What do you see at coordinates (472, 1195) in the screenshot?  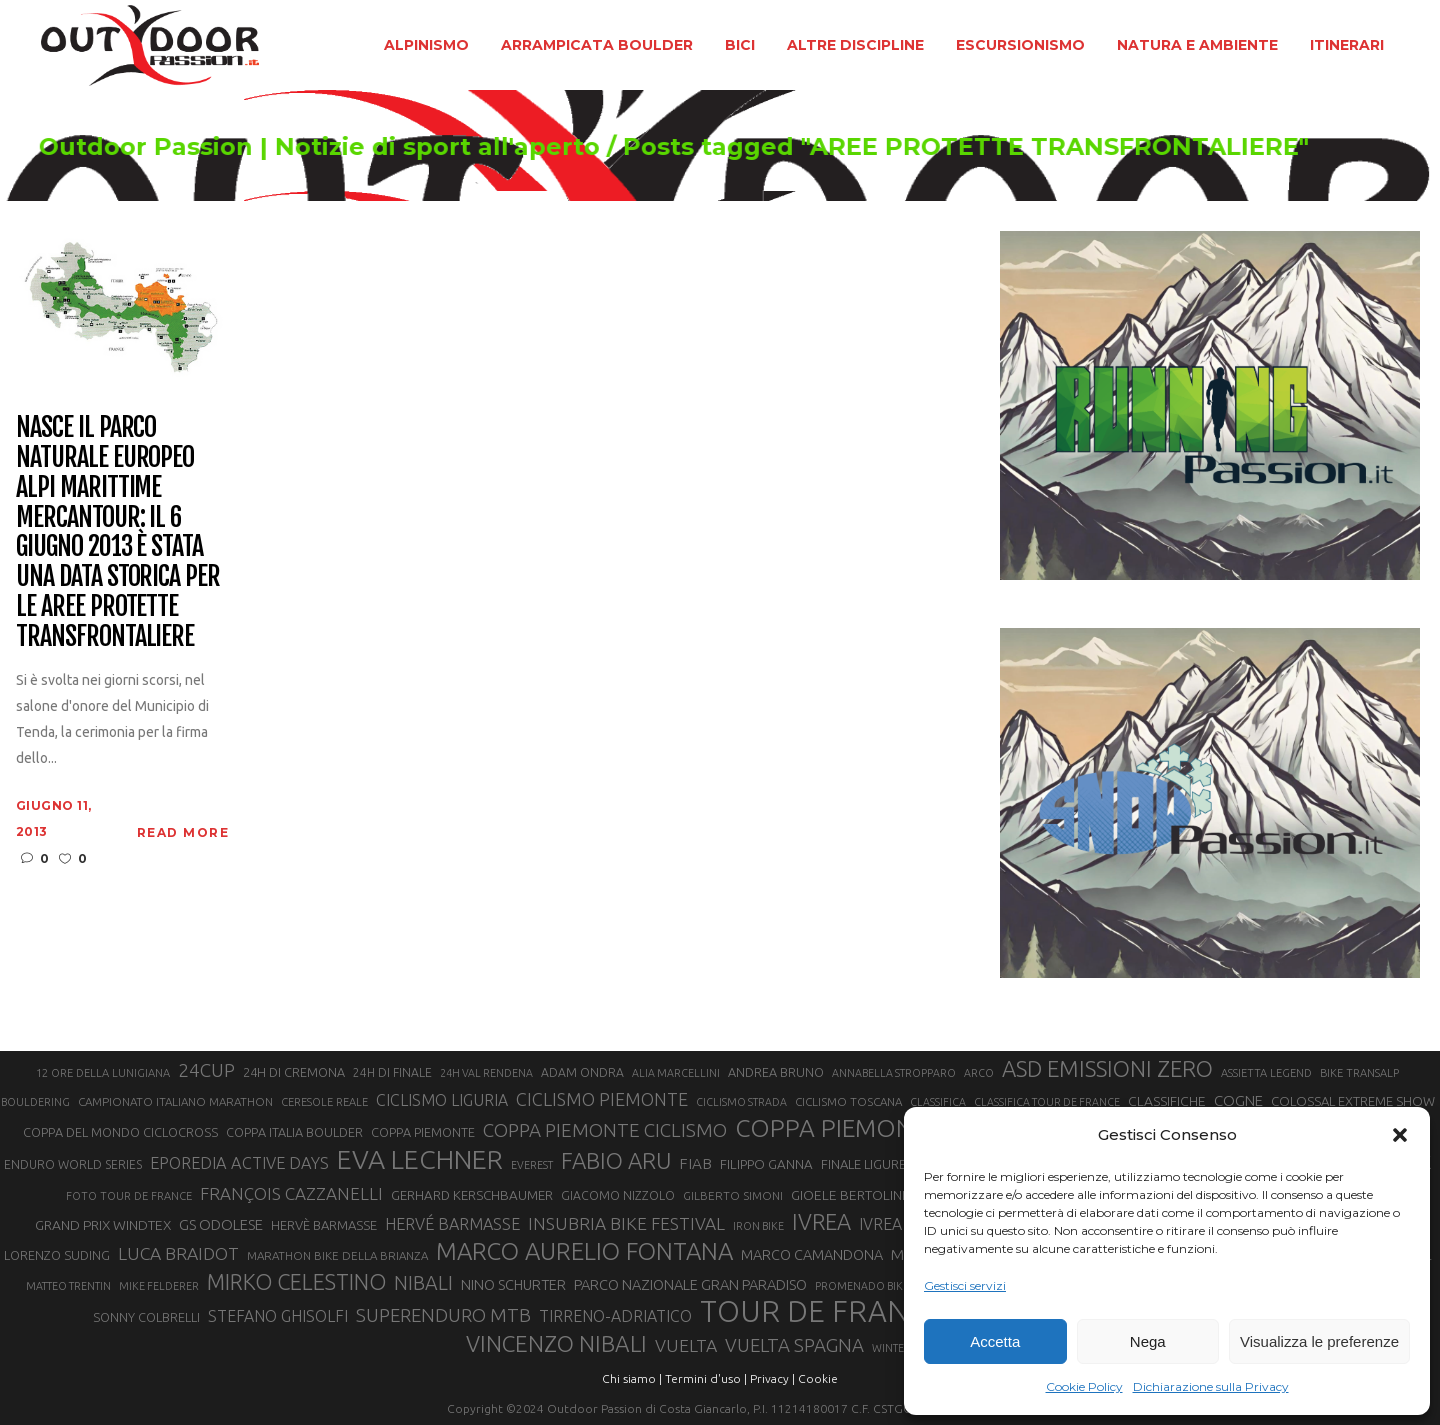 I see `GERHARD KERSCHBAUMER [GERHARD KERSCHBAUMER (25 elementi)]` at bounding box center [472, 1195].